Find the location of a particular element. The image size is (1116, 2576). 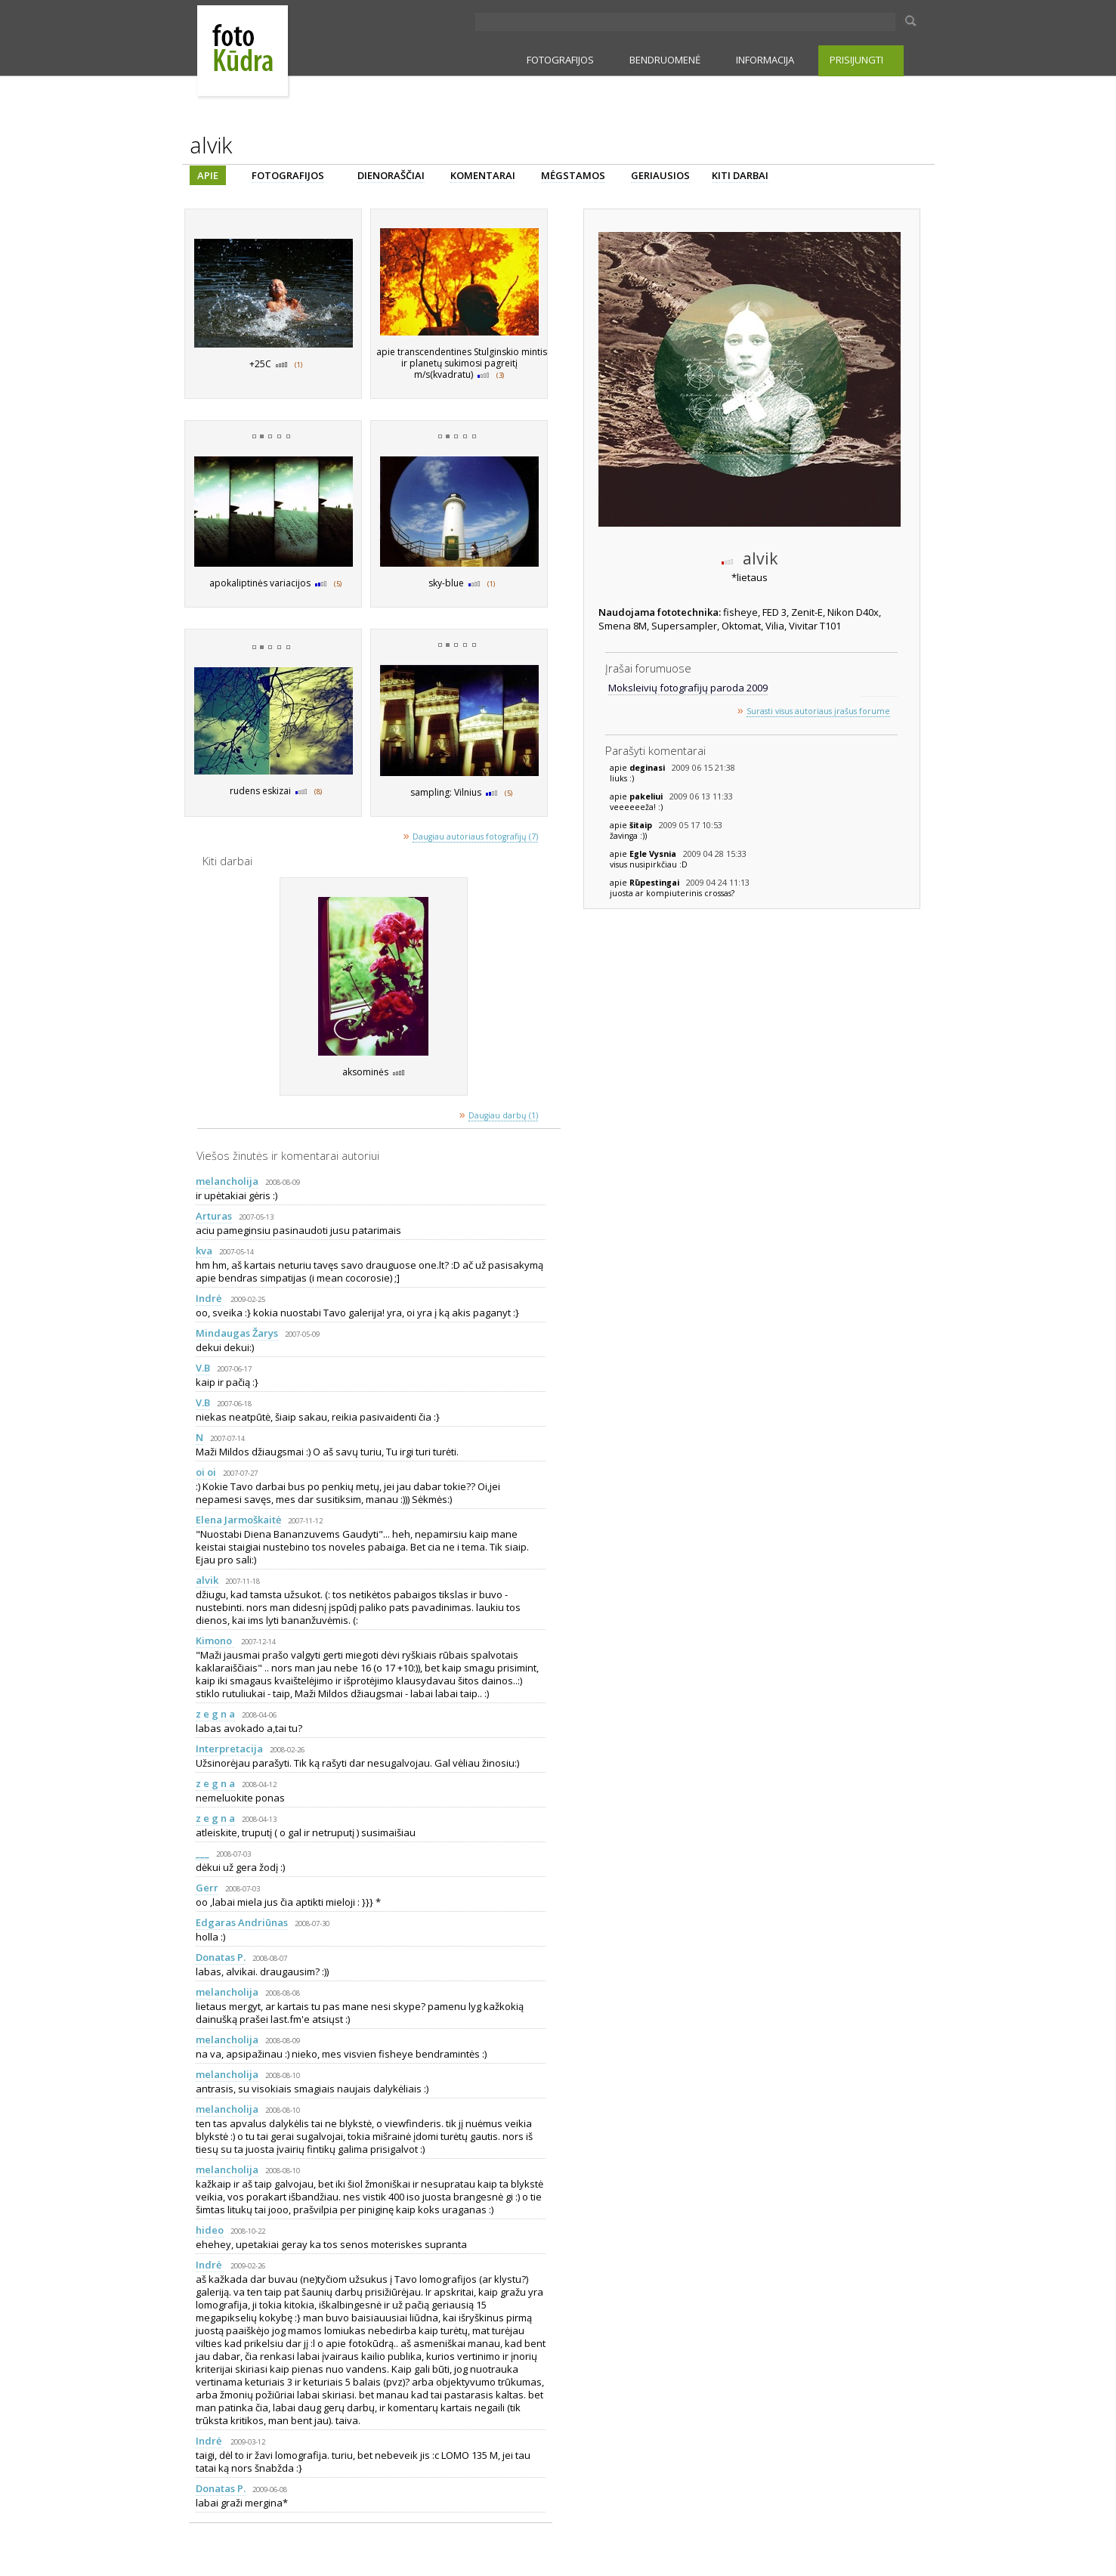

pakeliui is located at coordinates (647, 796).